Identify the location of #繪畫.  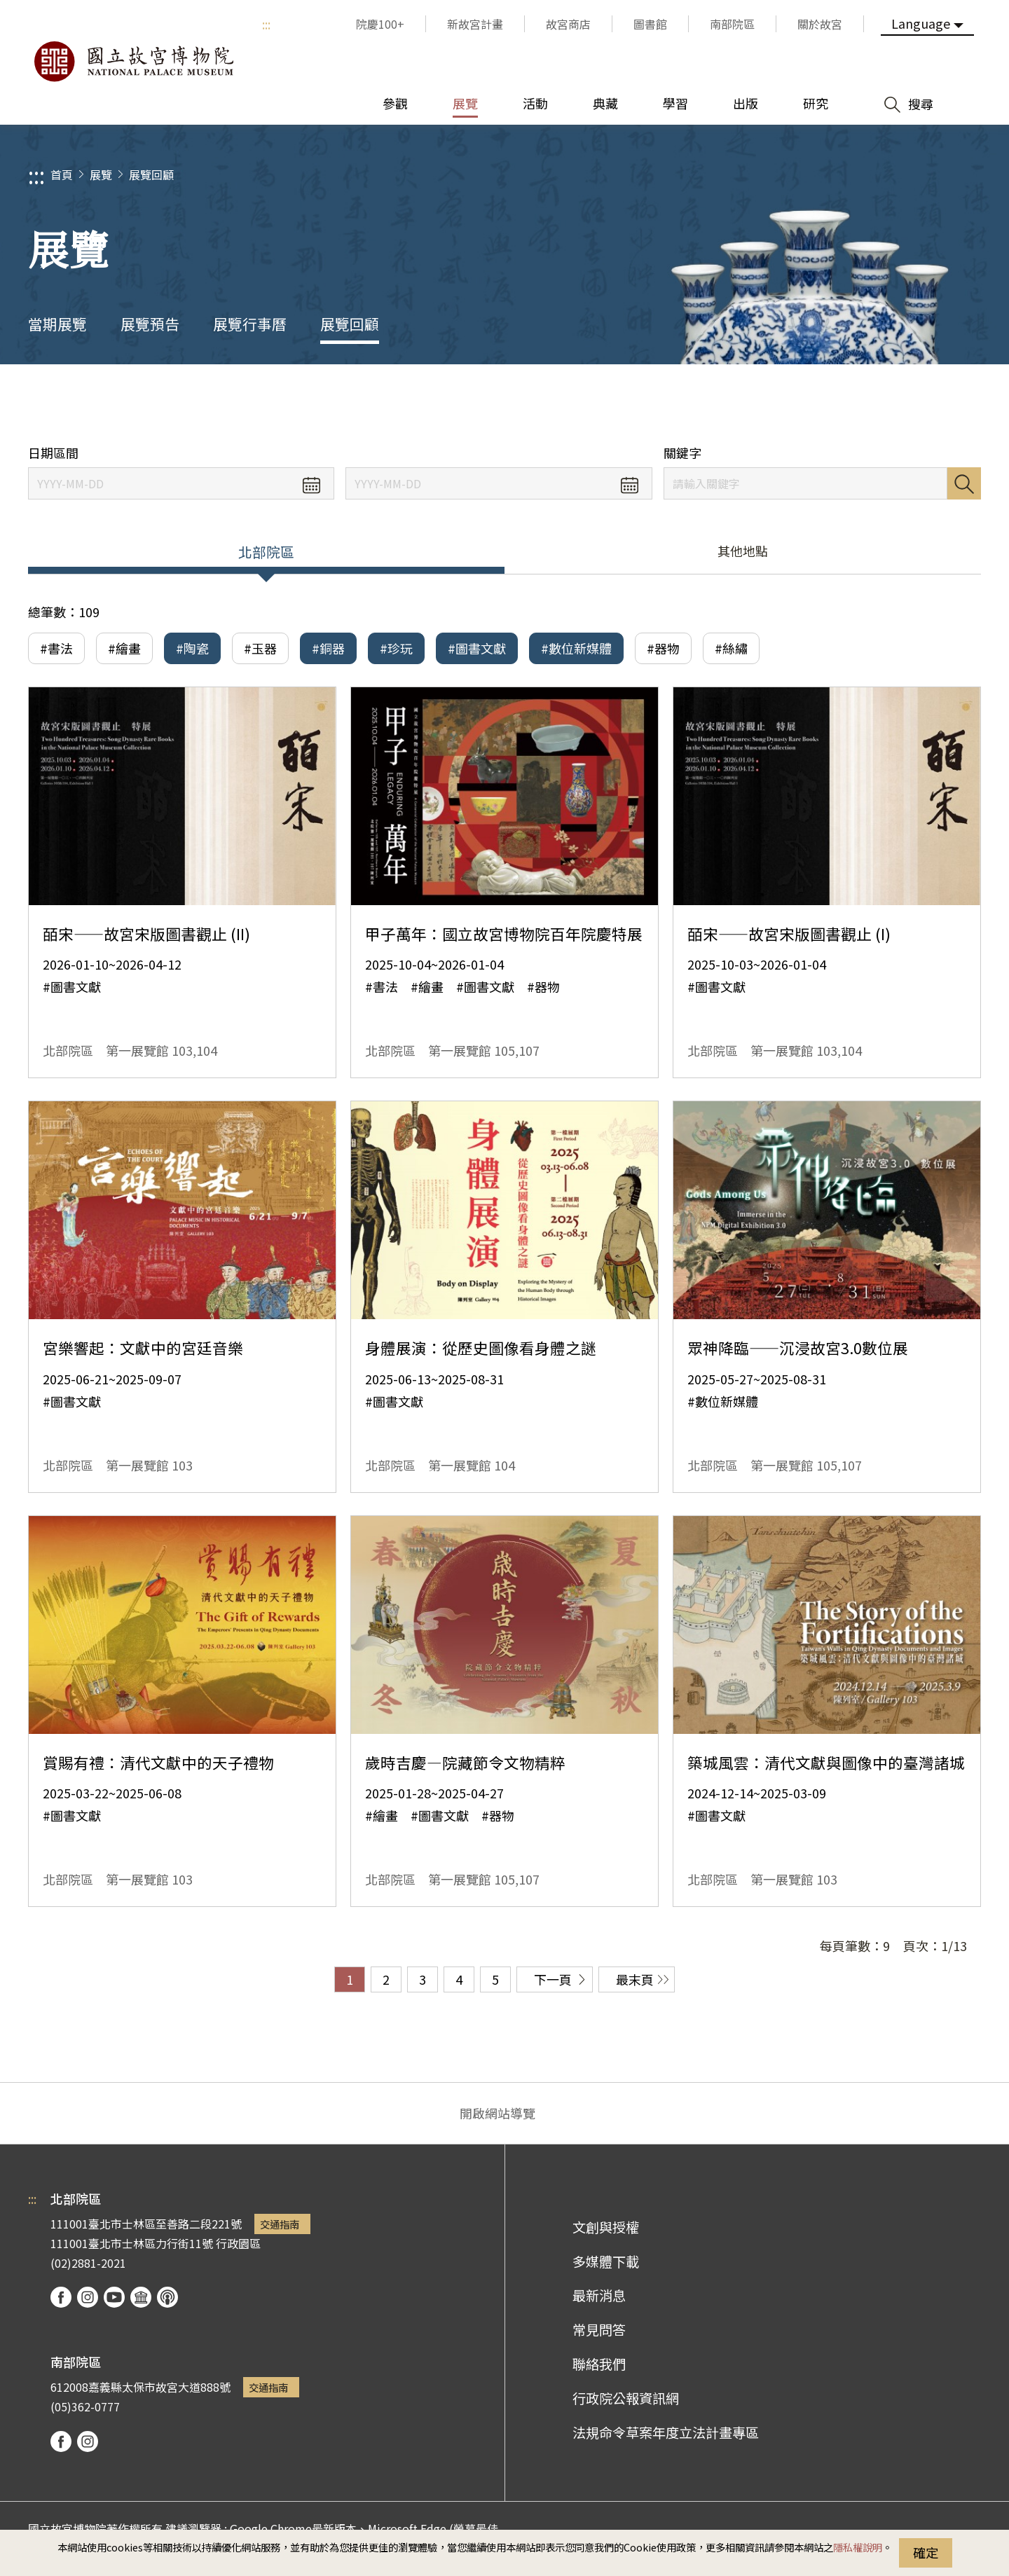
(124, 648).